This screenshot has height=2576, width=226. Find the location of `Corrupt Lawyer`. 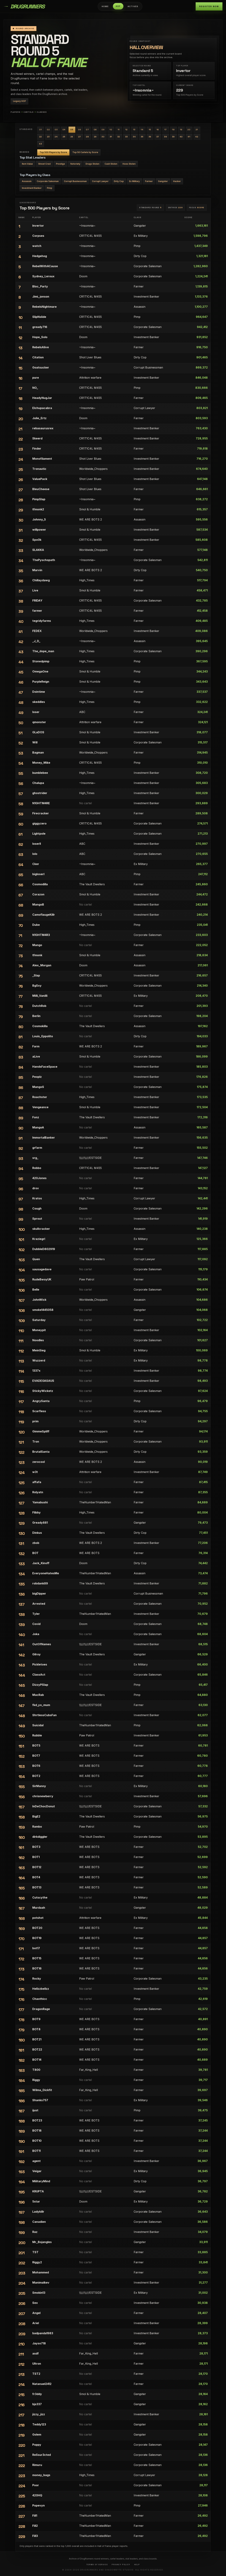

Corrupt Lawyer is located at coordinates (100, 181).